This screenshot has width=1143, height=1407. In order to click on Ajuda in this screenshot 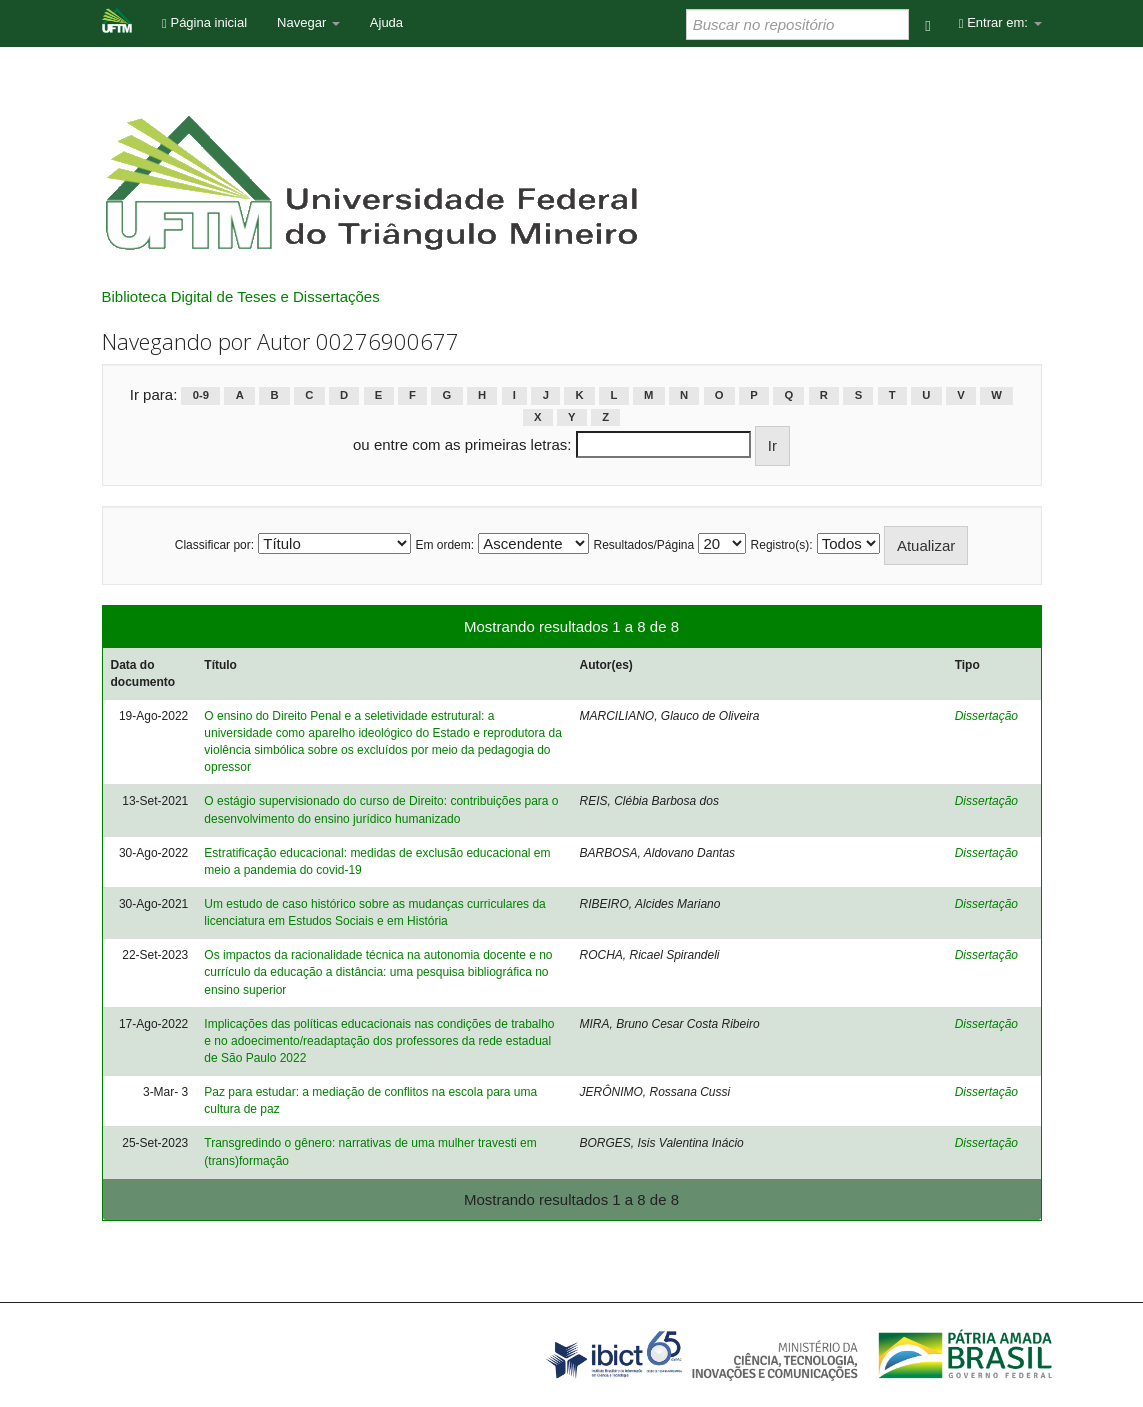, I will do `click(386, 22)`.